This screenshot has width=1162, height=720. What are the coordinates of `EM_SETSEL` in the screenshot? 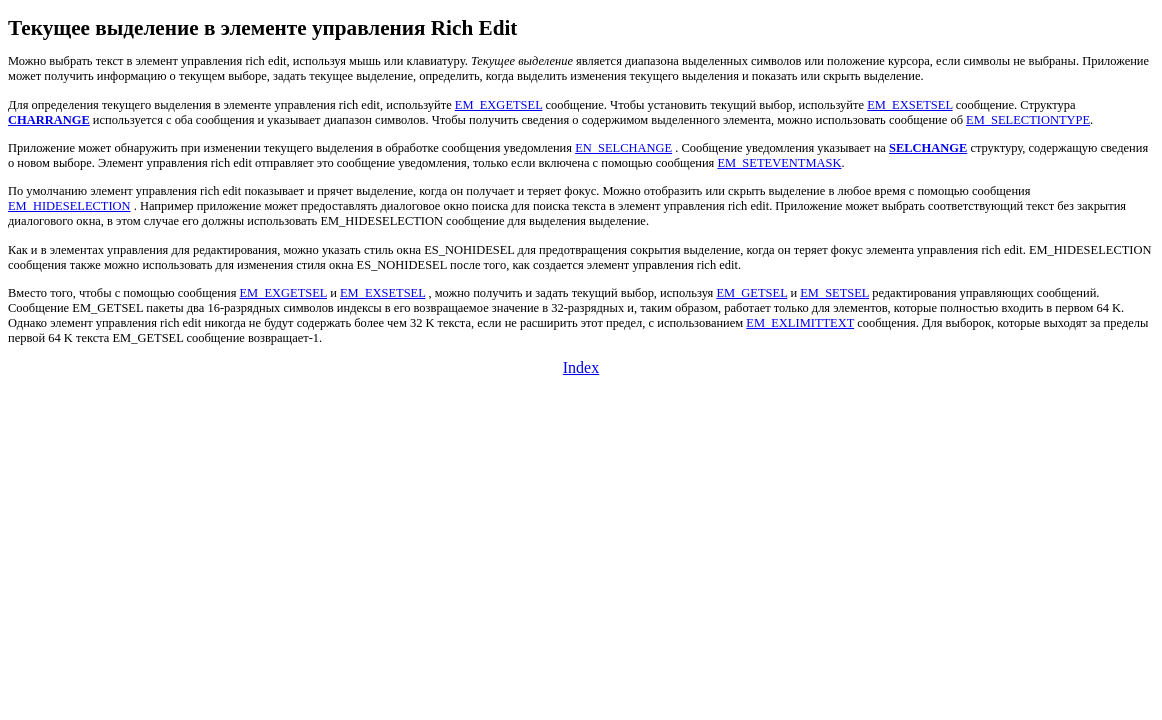 It's located at (834, 293).